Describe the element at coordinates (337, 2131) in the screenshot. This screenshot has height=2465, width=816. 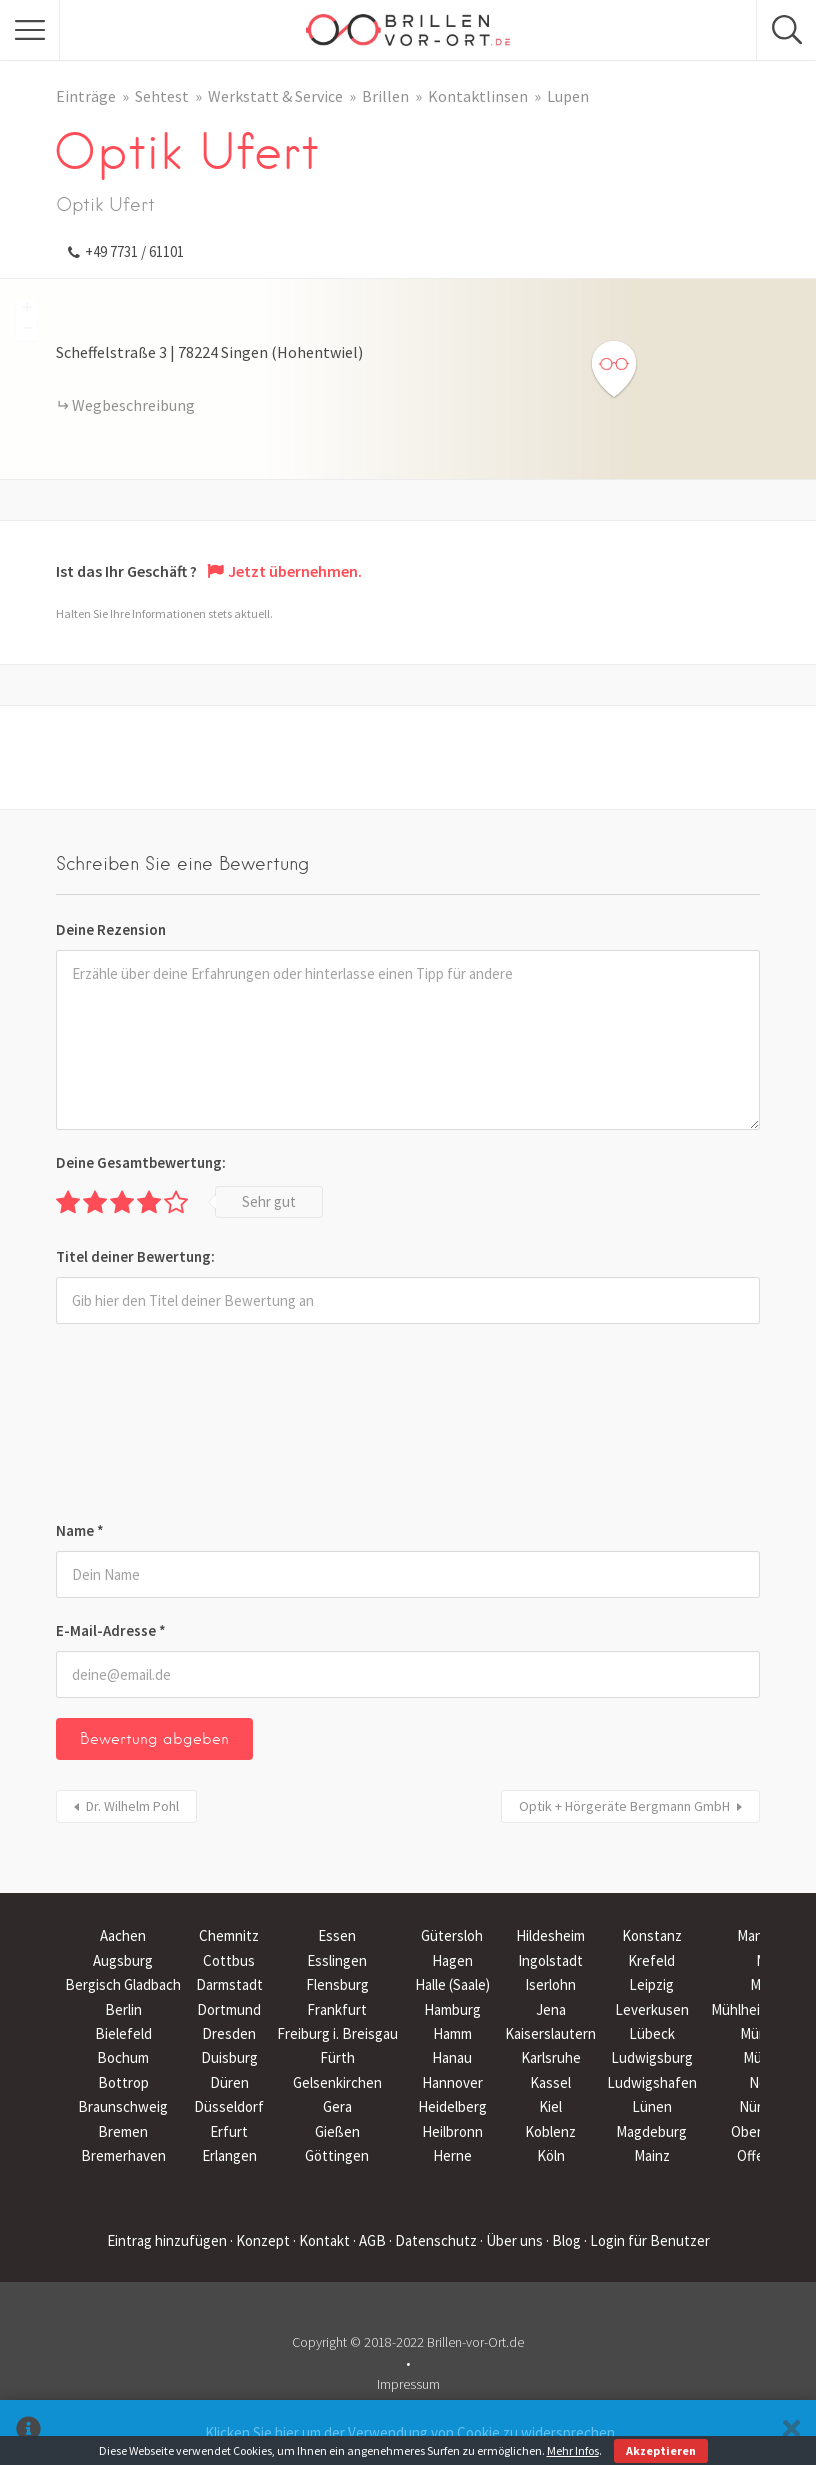
I see `Gießen` at that location.